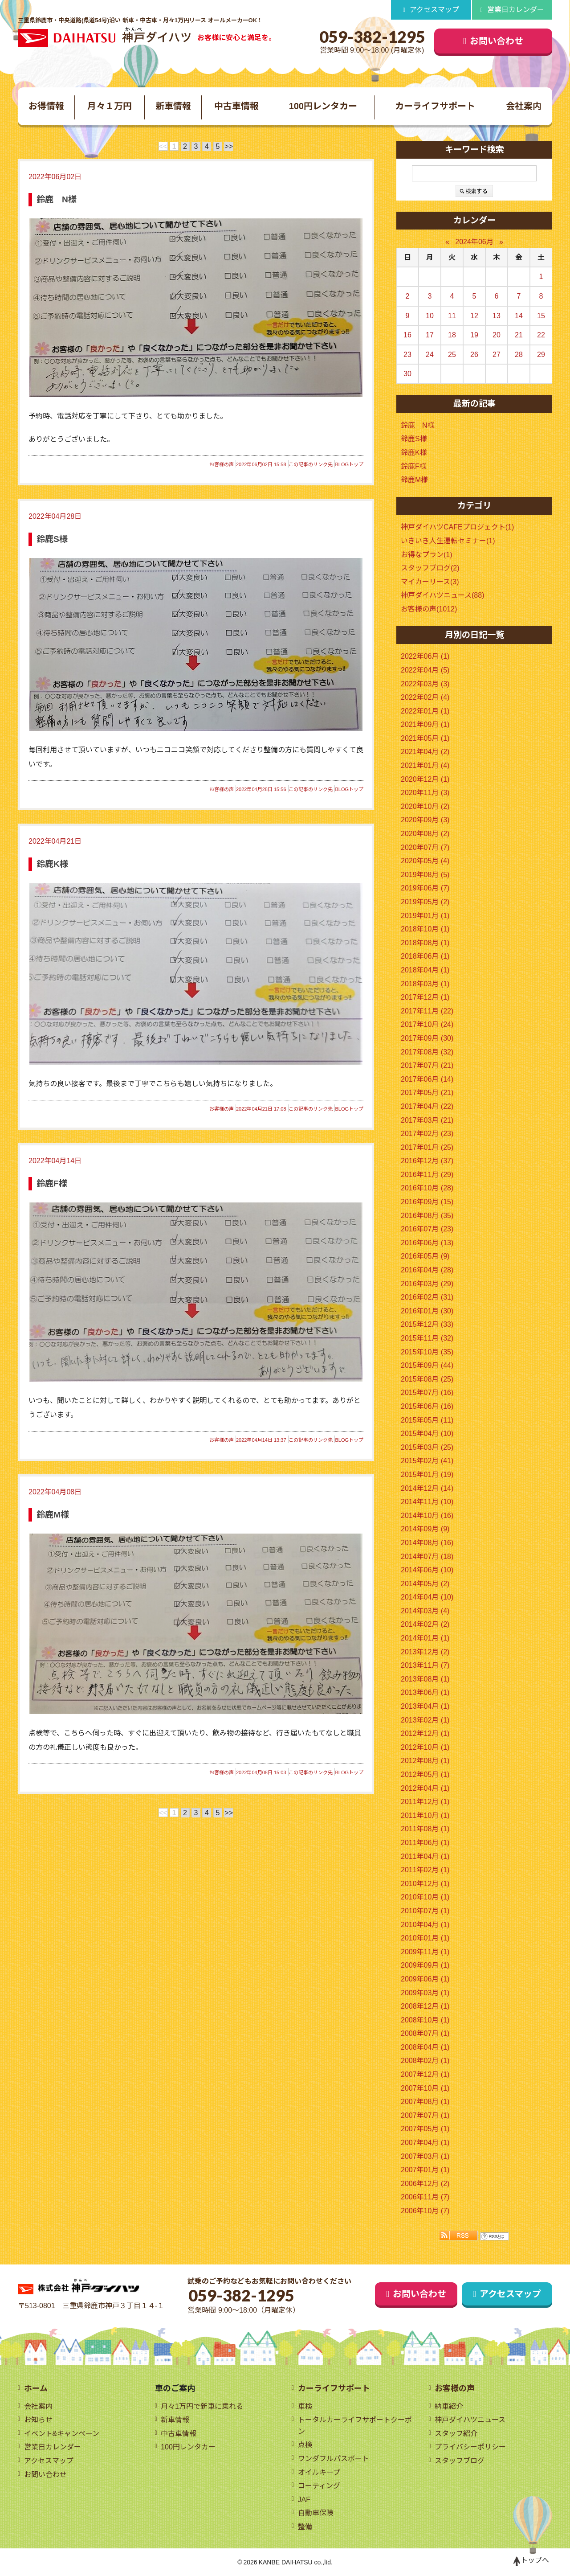 This screenshot has width=570, height=2576. I want to click on 車検, so click(305, 2406).